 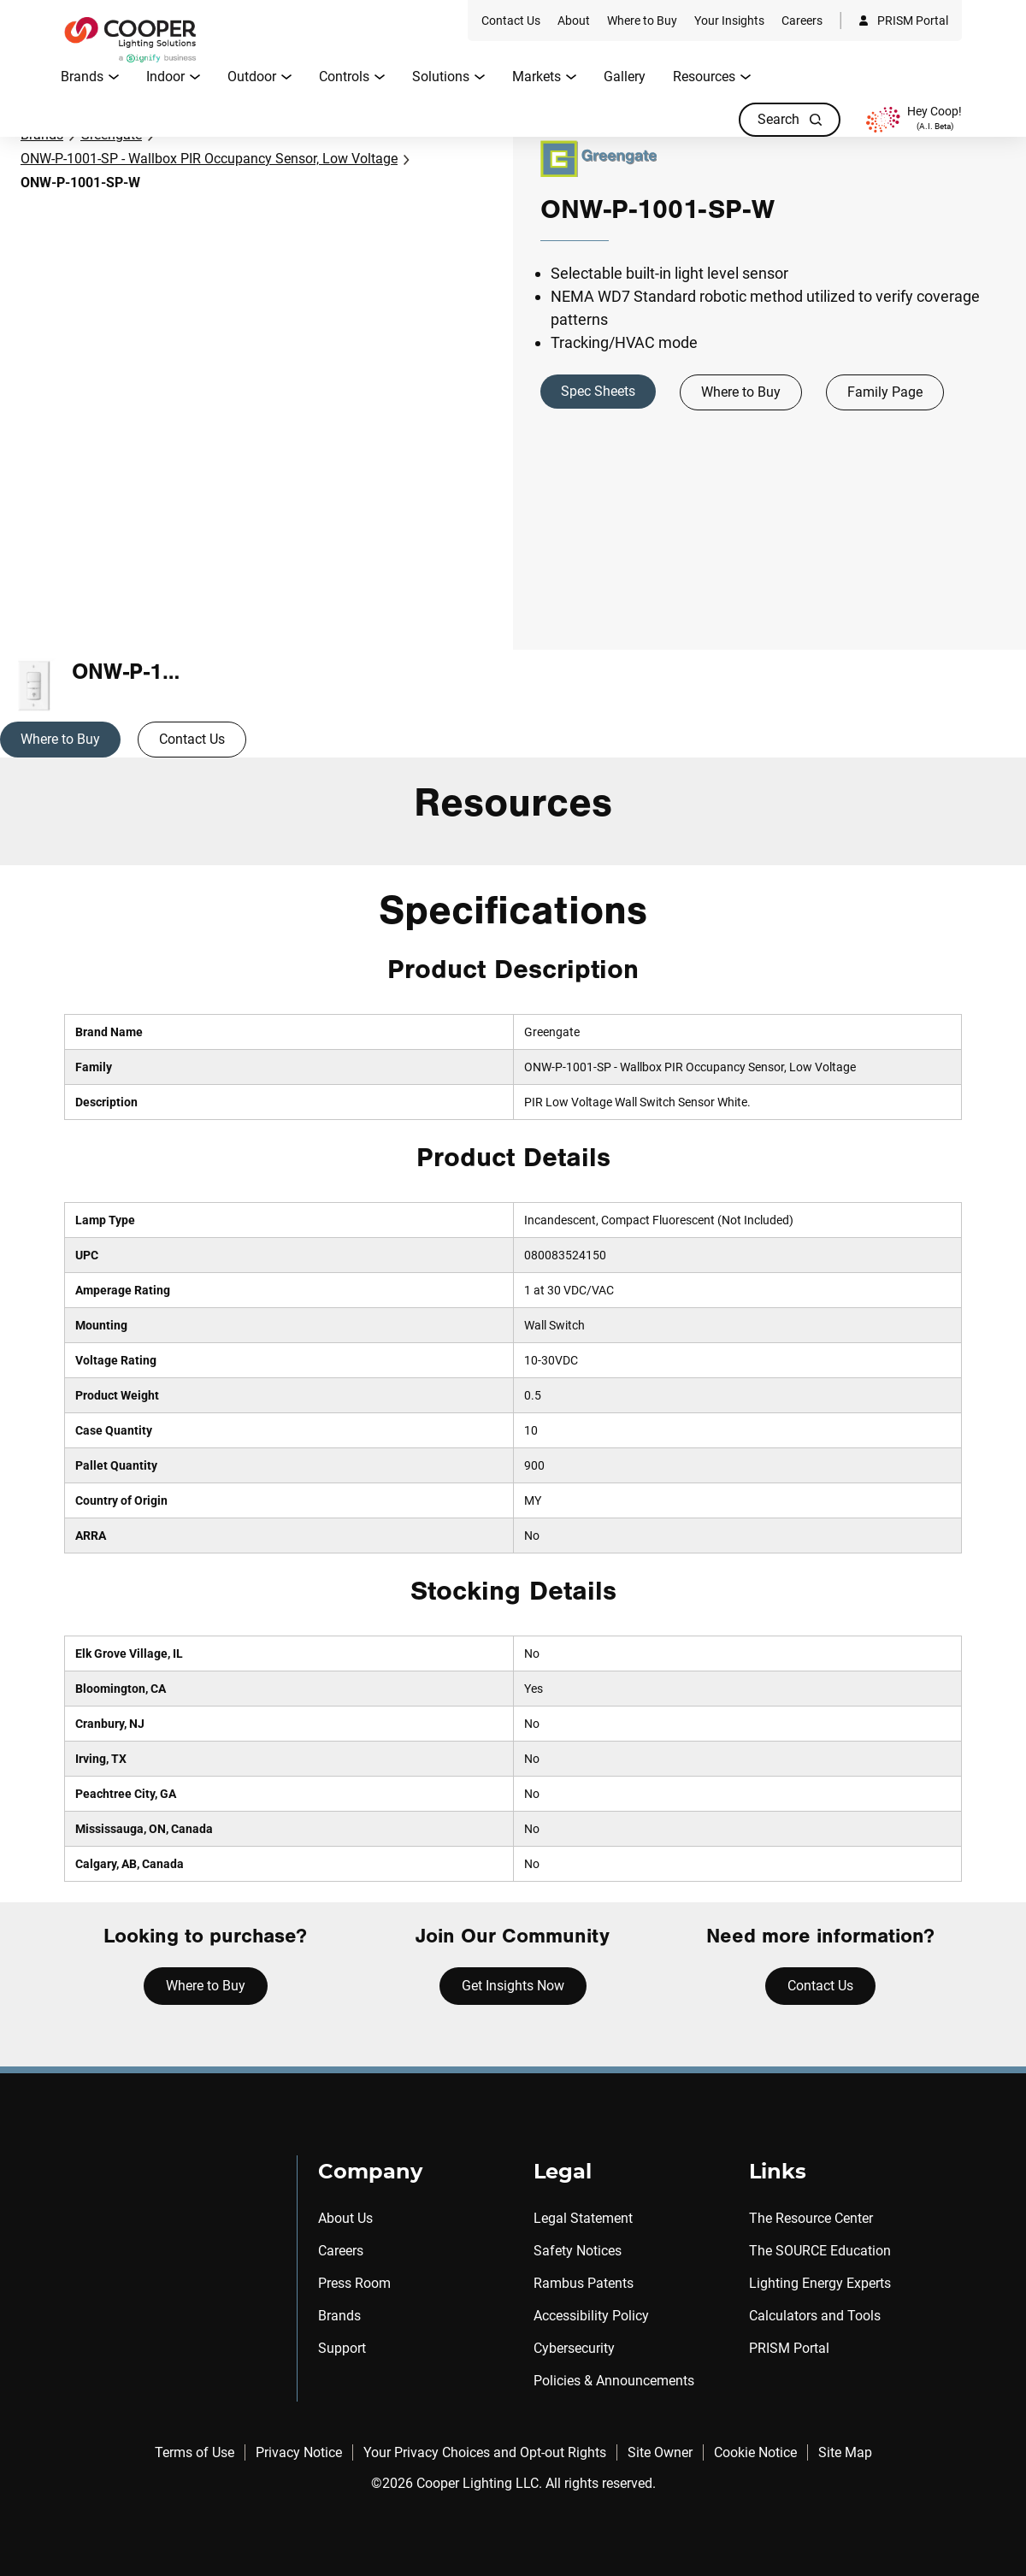 What do you see at coordinates (591, 2316) in the screenshot?
I see `Accessibility Policy` at bounding box center [591, 2316].